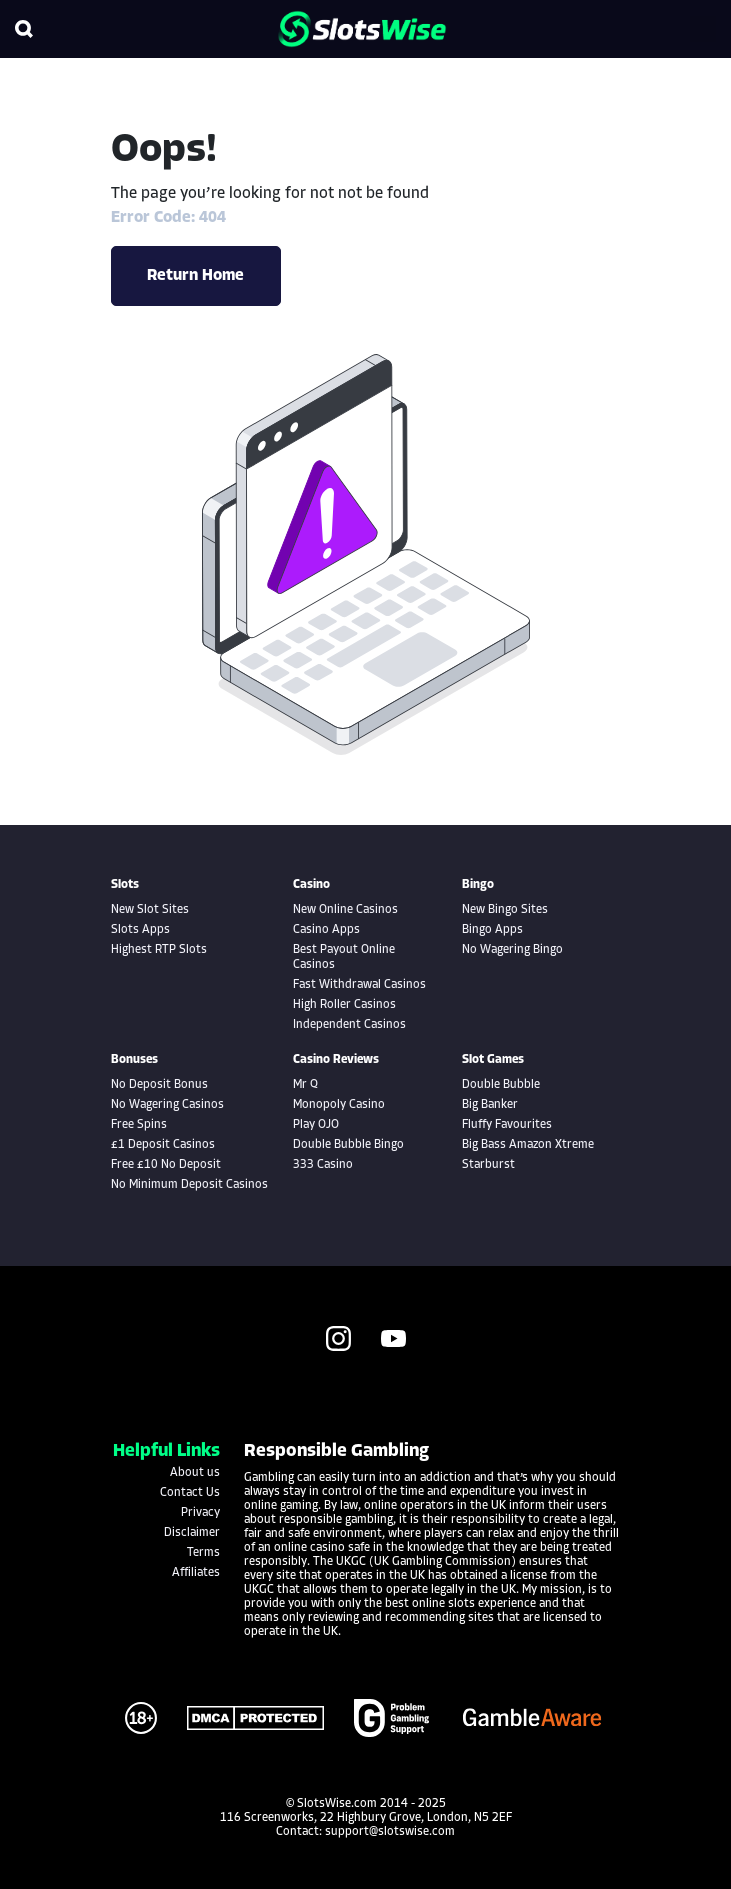  What do you see at coordinates (505, 910) in the screenshot?
I see `New Bingo Sites` at bounding box center [505, 910].